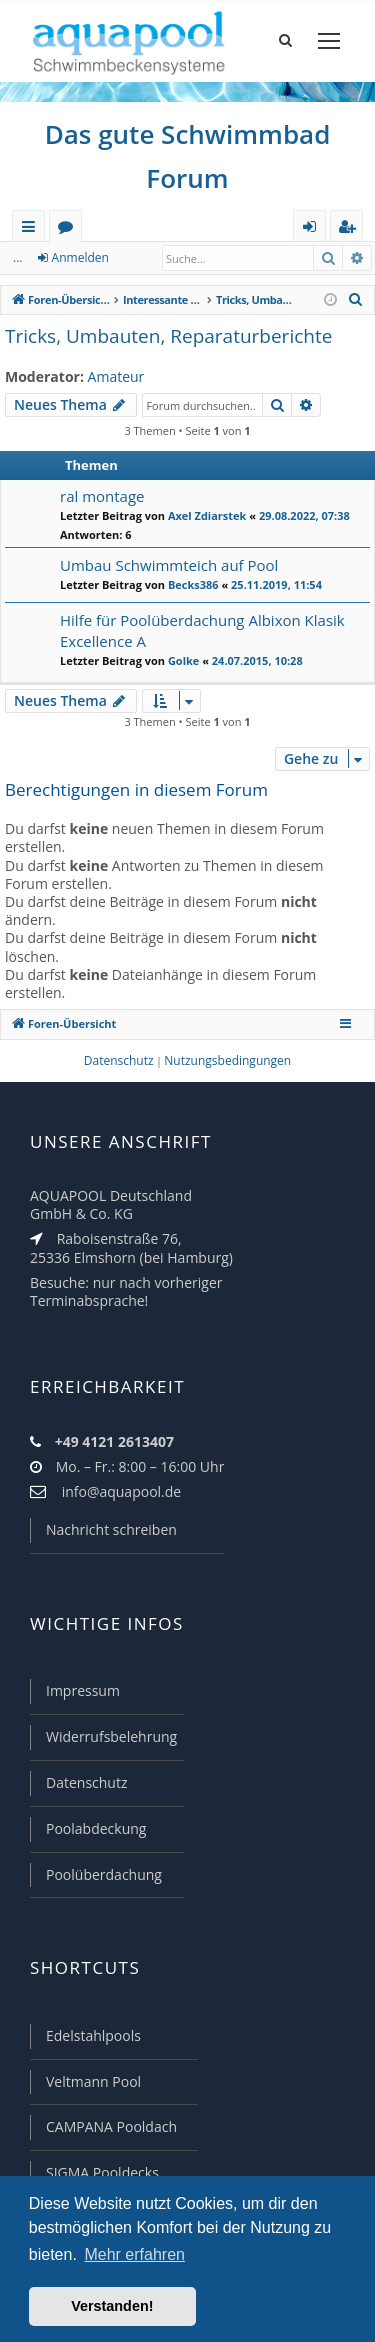 Image resolution: width=375 pixels, height=2342 pixels. Describe the element at coordinates (111, 2126) in the screenshot. I see `CAMPANA Pooldach` at that location.